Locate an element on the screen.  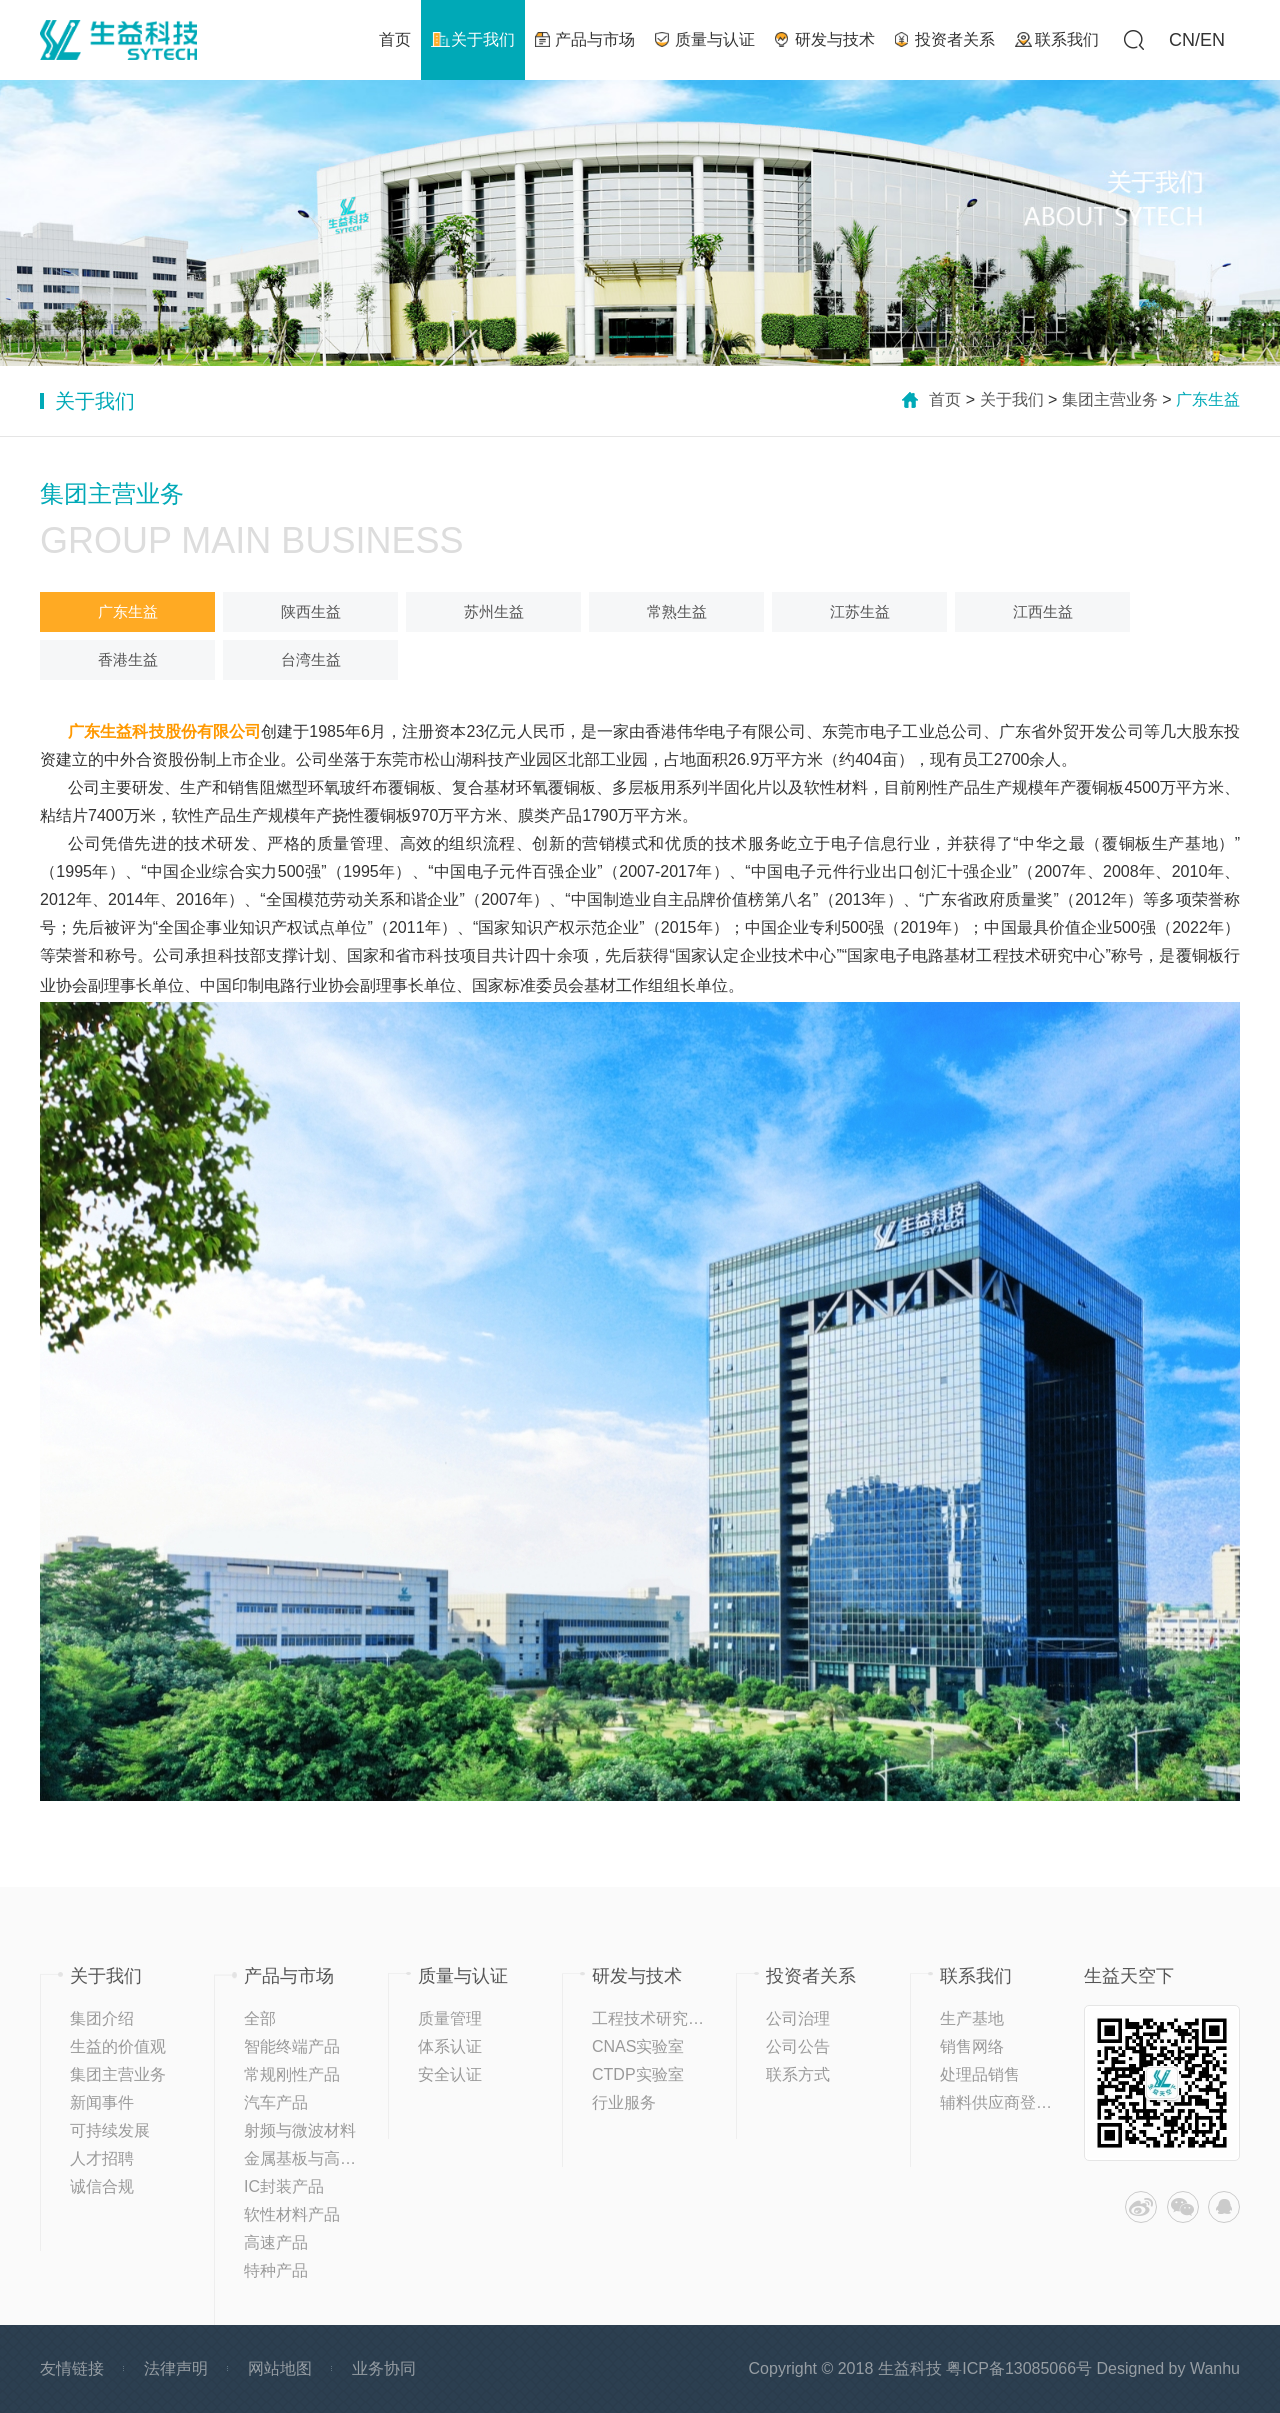
特种产品 is located at coordinates (276, 2270).